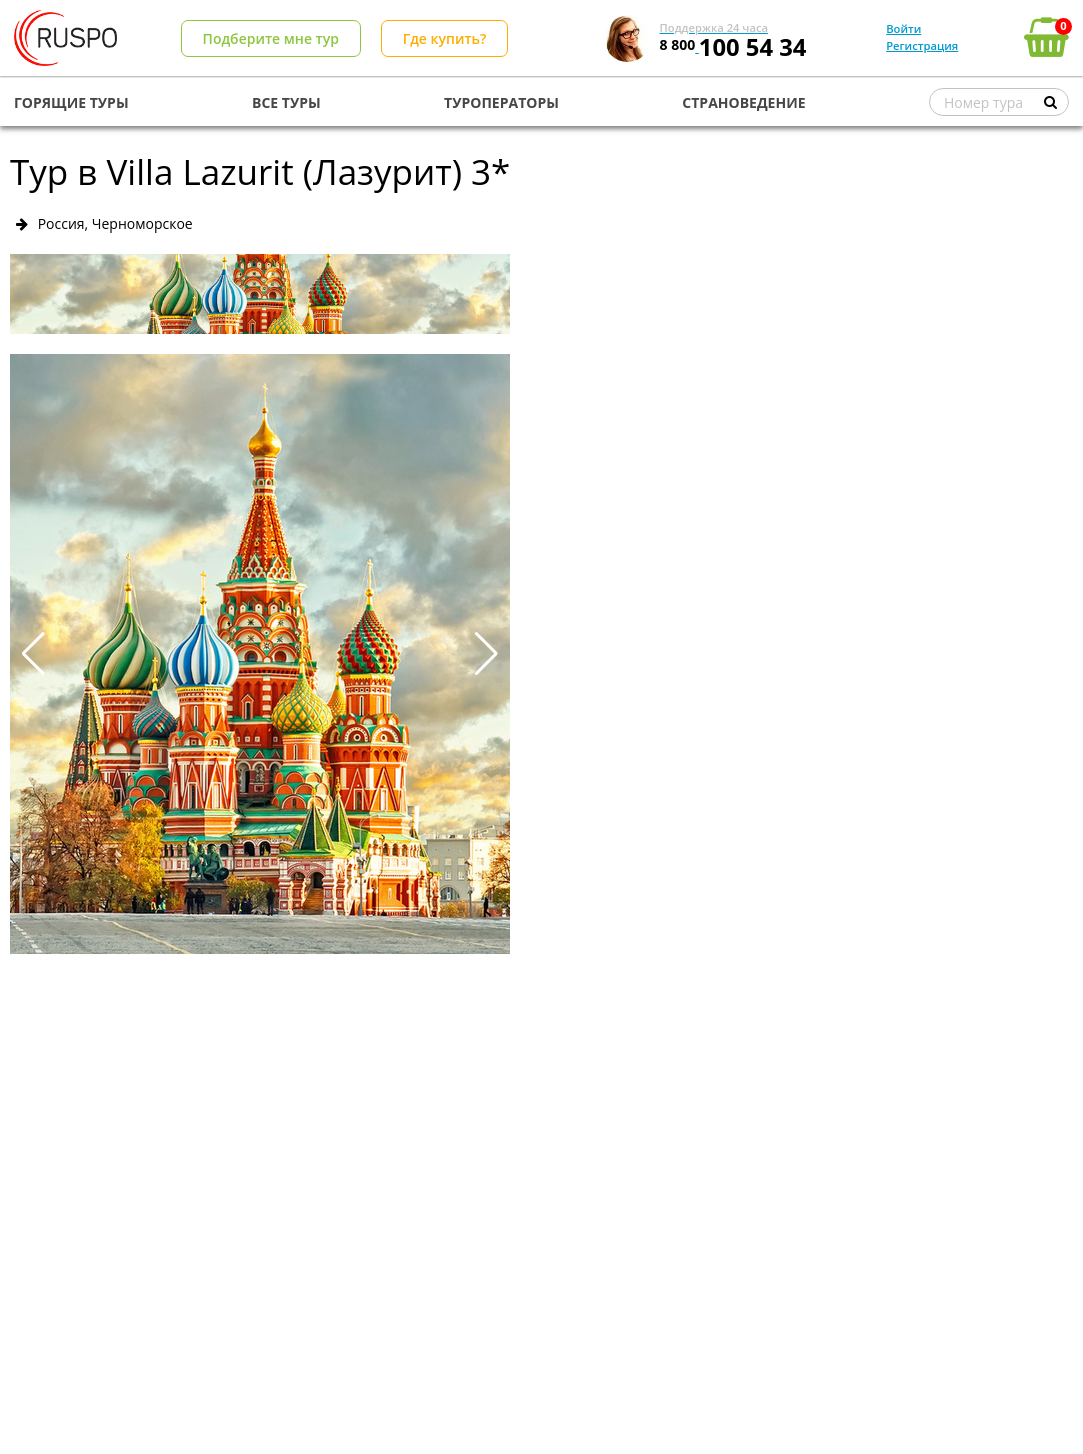 This screenshot has height=1454, width=1083. I want to click on Войти, so click(903, 28).